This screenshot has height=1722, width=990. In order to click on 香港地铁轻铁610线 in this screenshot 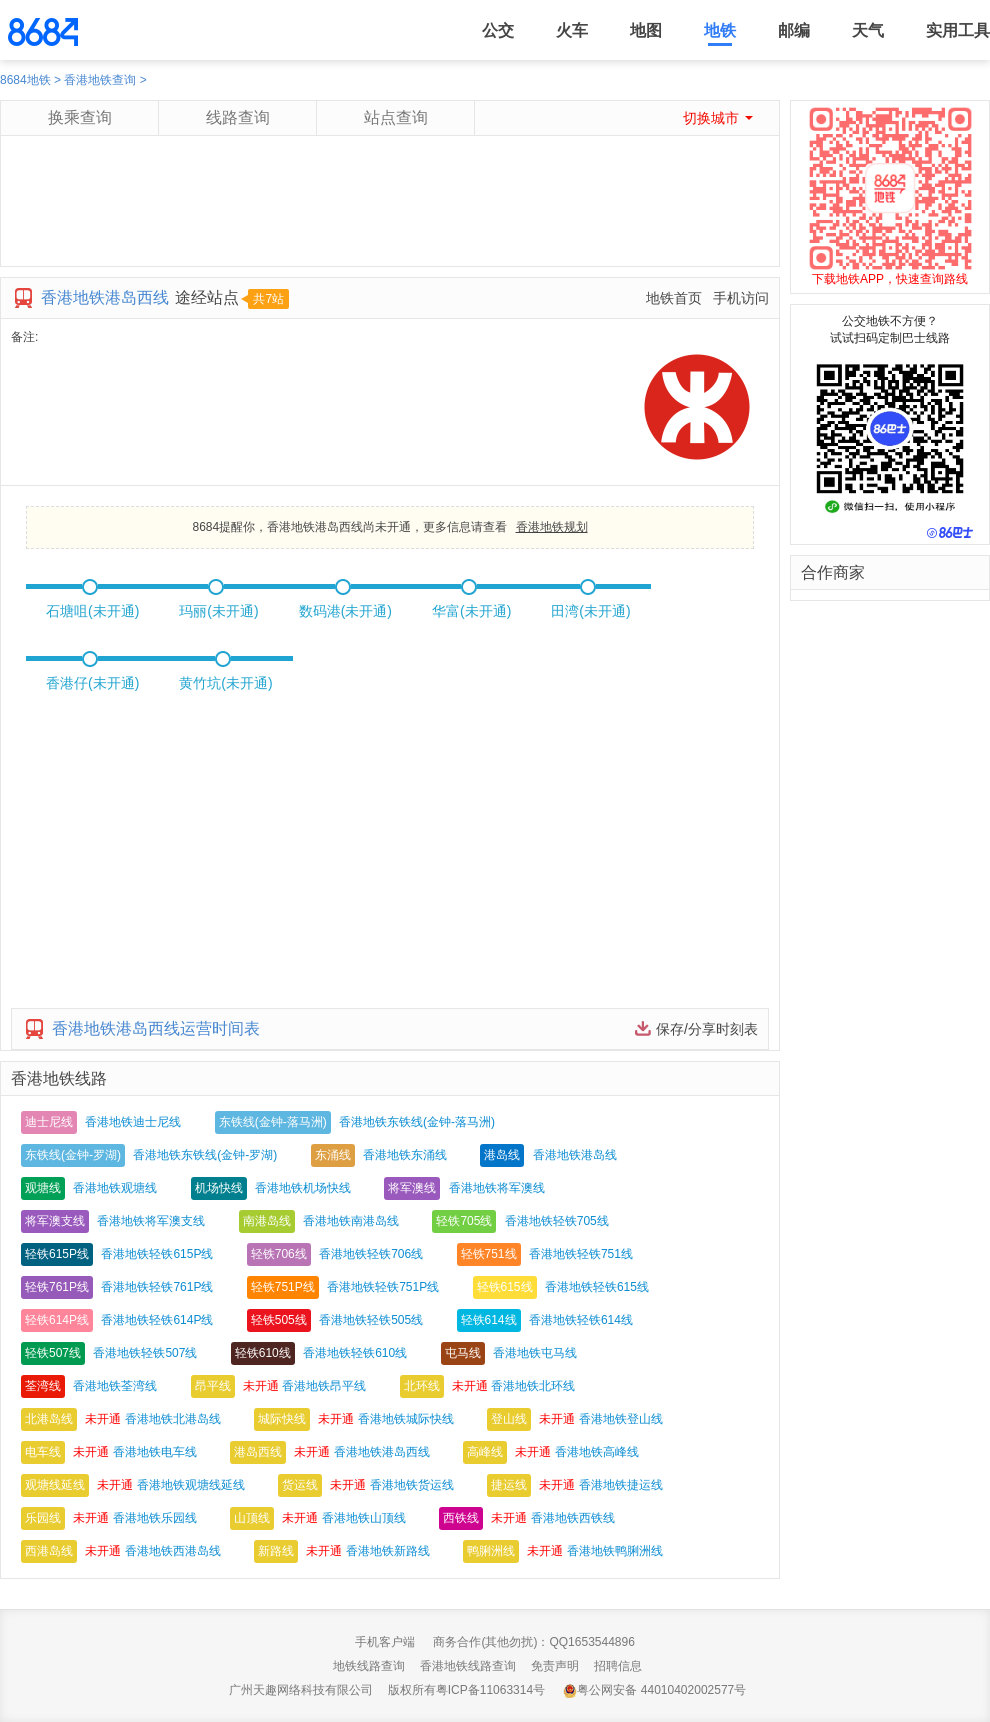, I will do `click(355, 1353)`.